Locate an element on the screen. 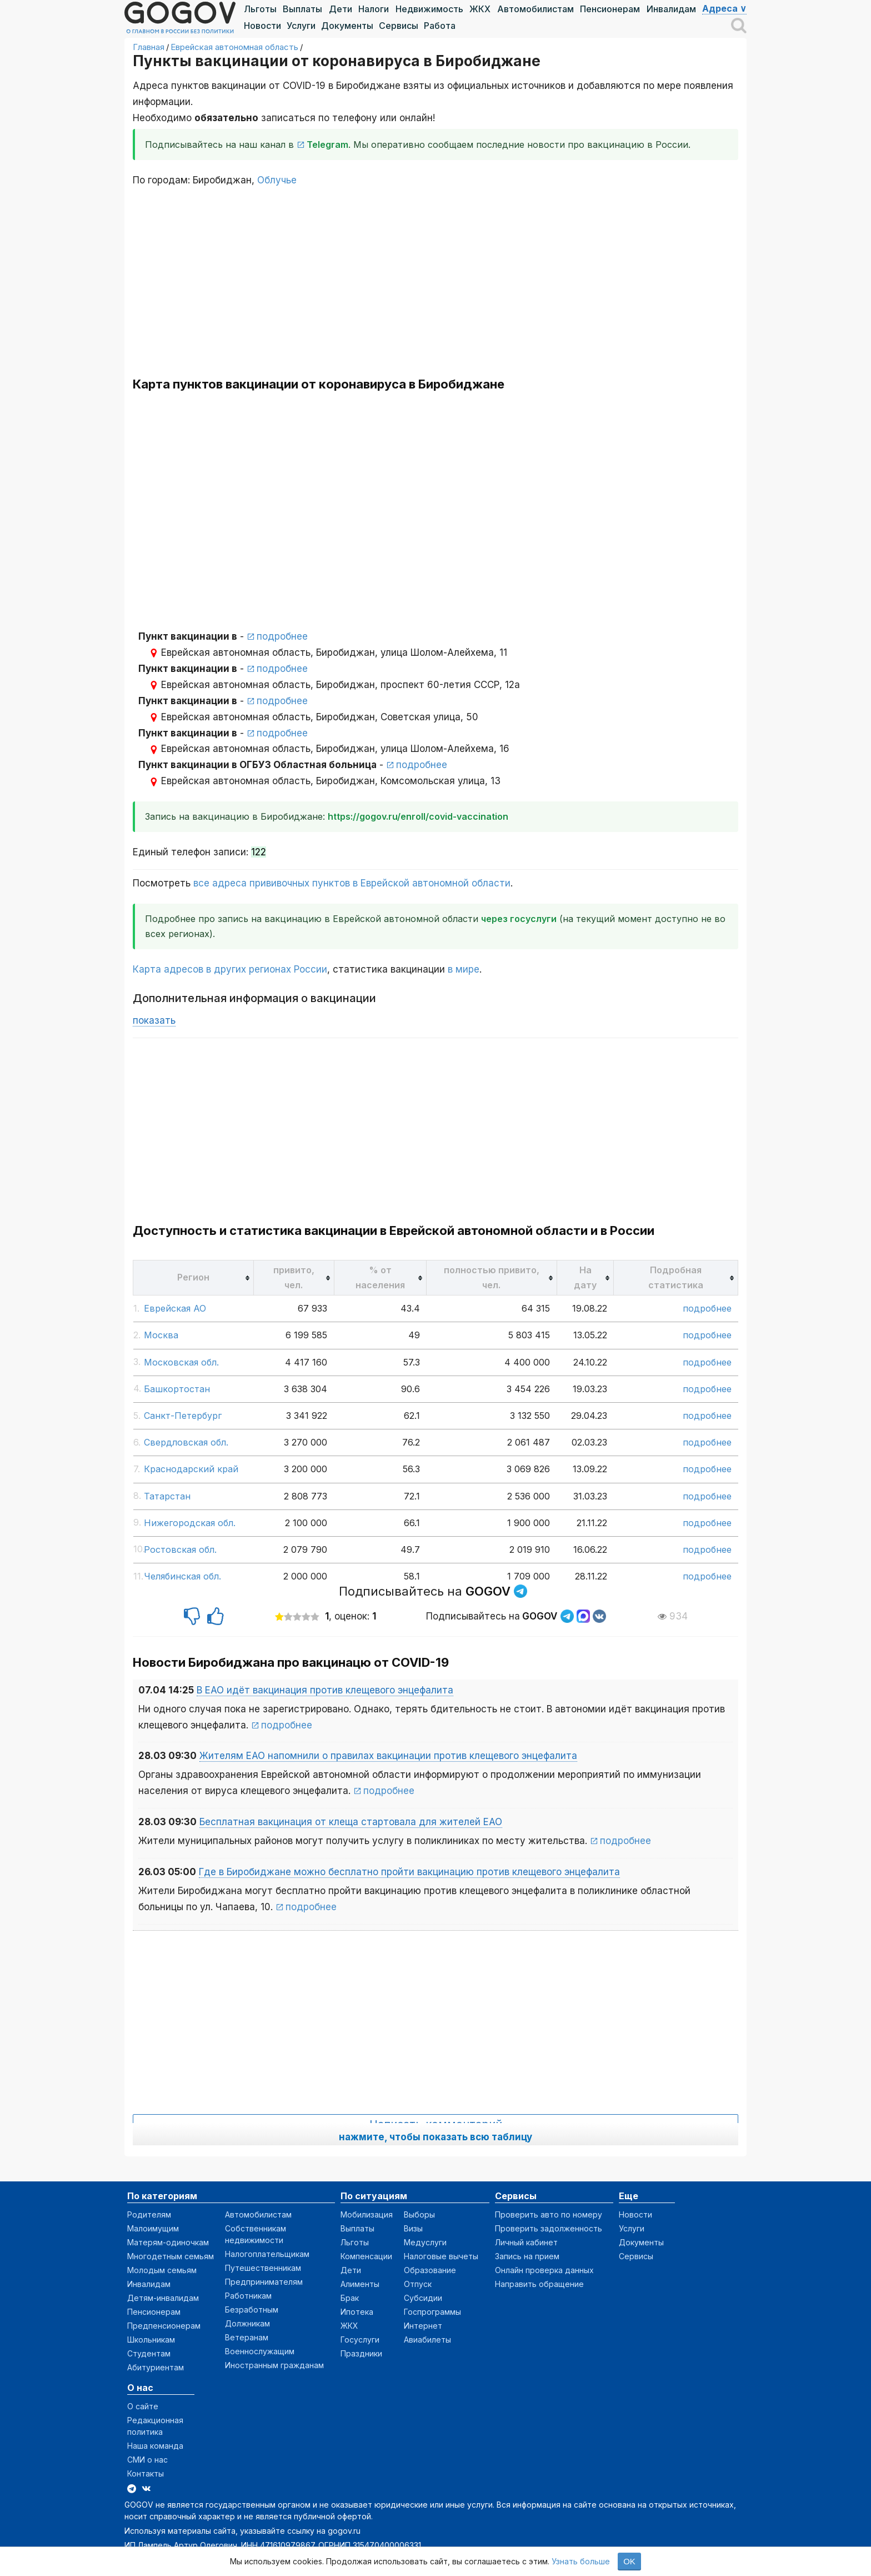 The height and width of the screenshot is (2576, 871). Должникам is located at coordinates (247, 2323).